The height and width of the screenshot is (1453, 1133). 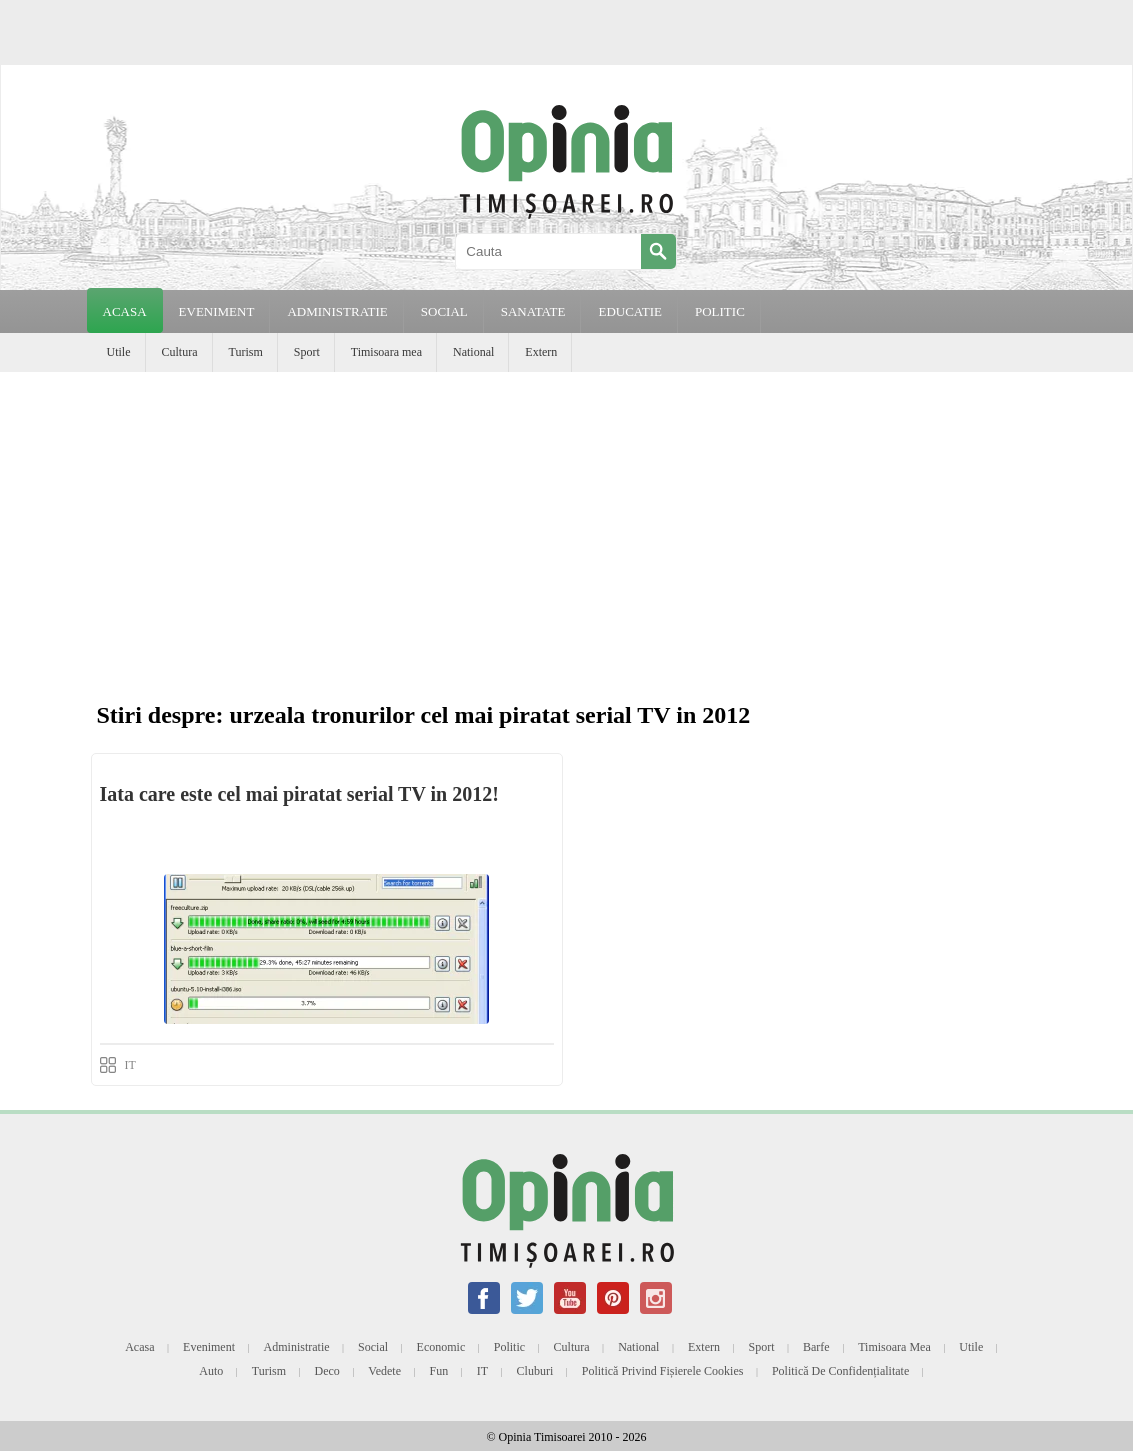 I want to click on Timisoara mea, so click(x=386, y=352).